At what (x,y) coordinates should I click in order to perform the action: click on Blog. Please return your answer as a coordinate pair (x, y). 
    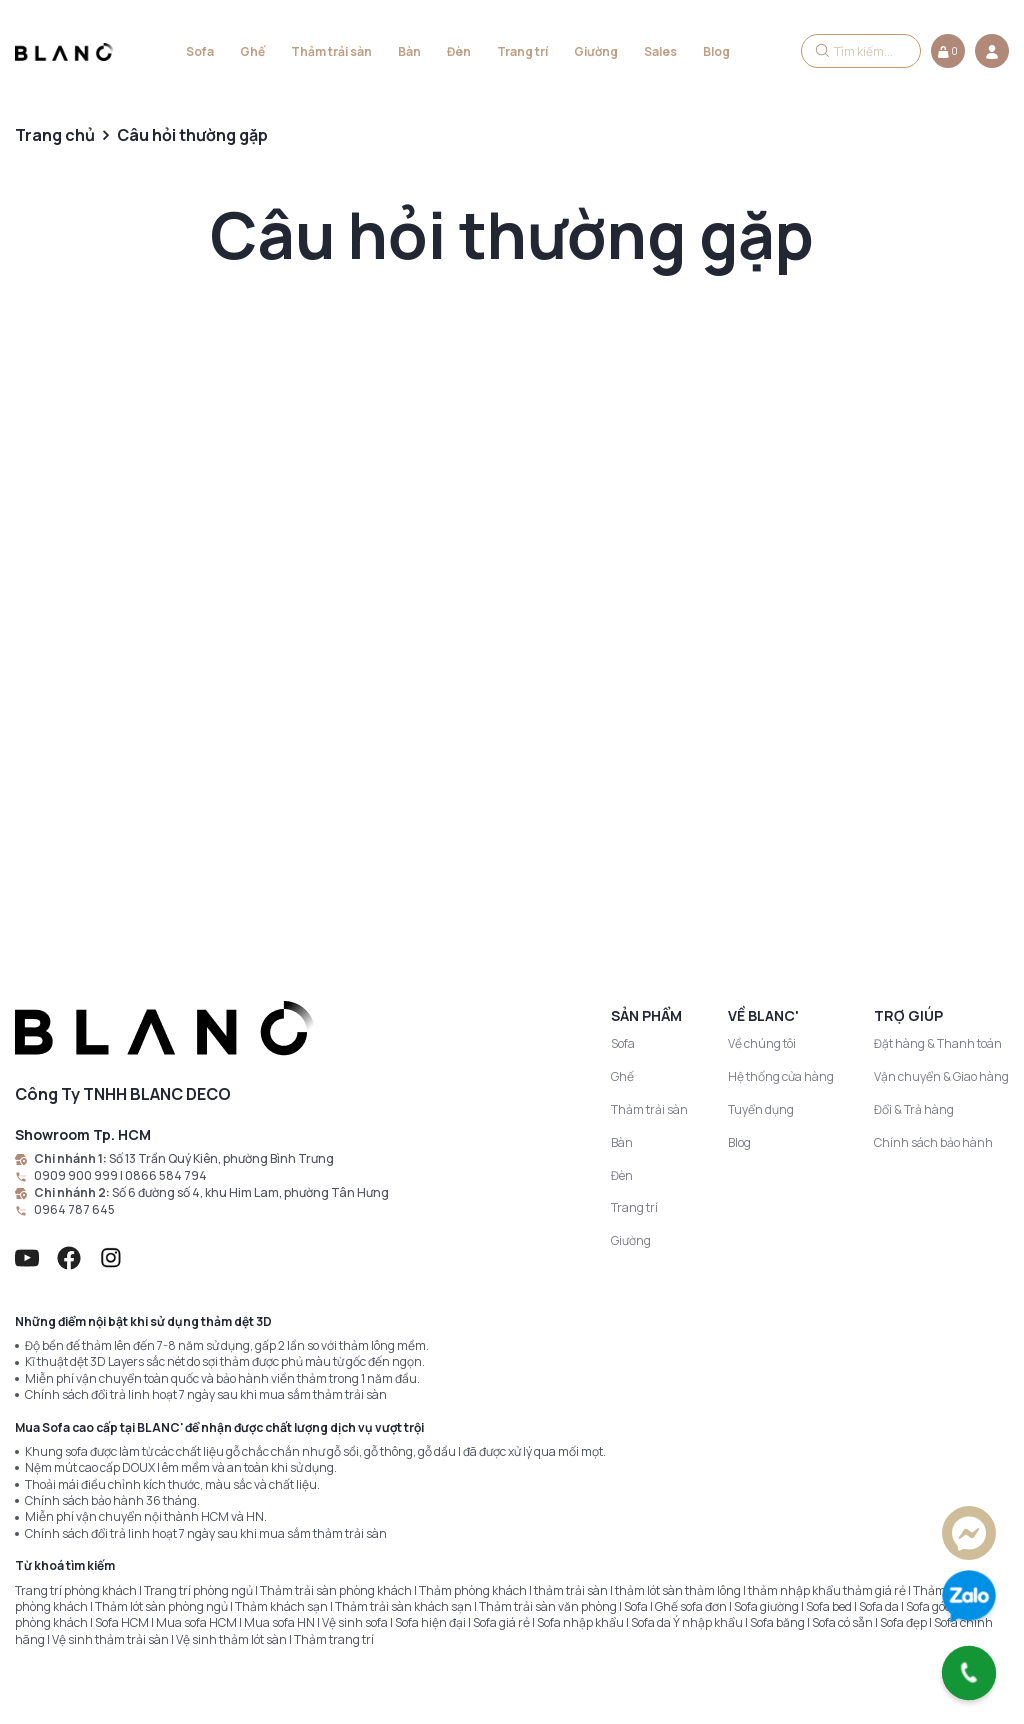
    Looking at the image, I should click on (716, 51).